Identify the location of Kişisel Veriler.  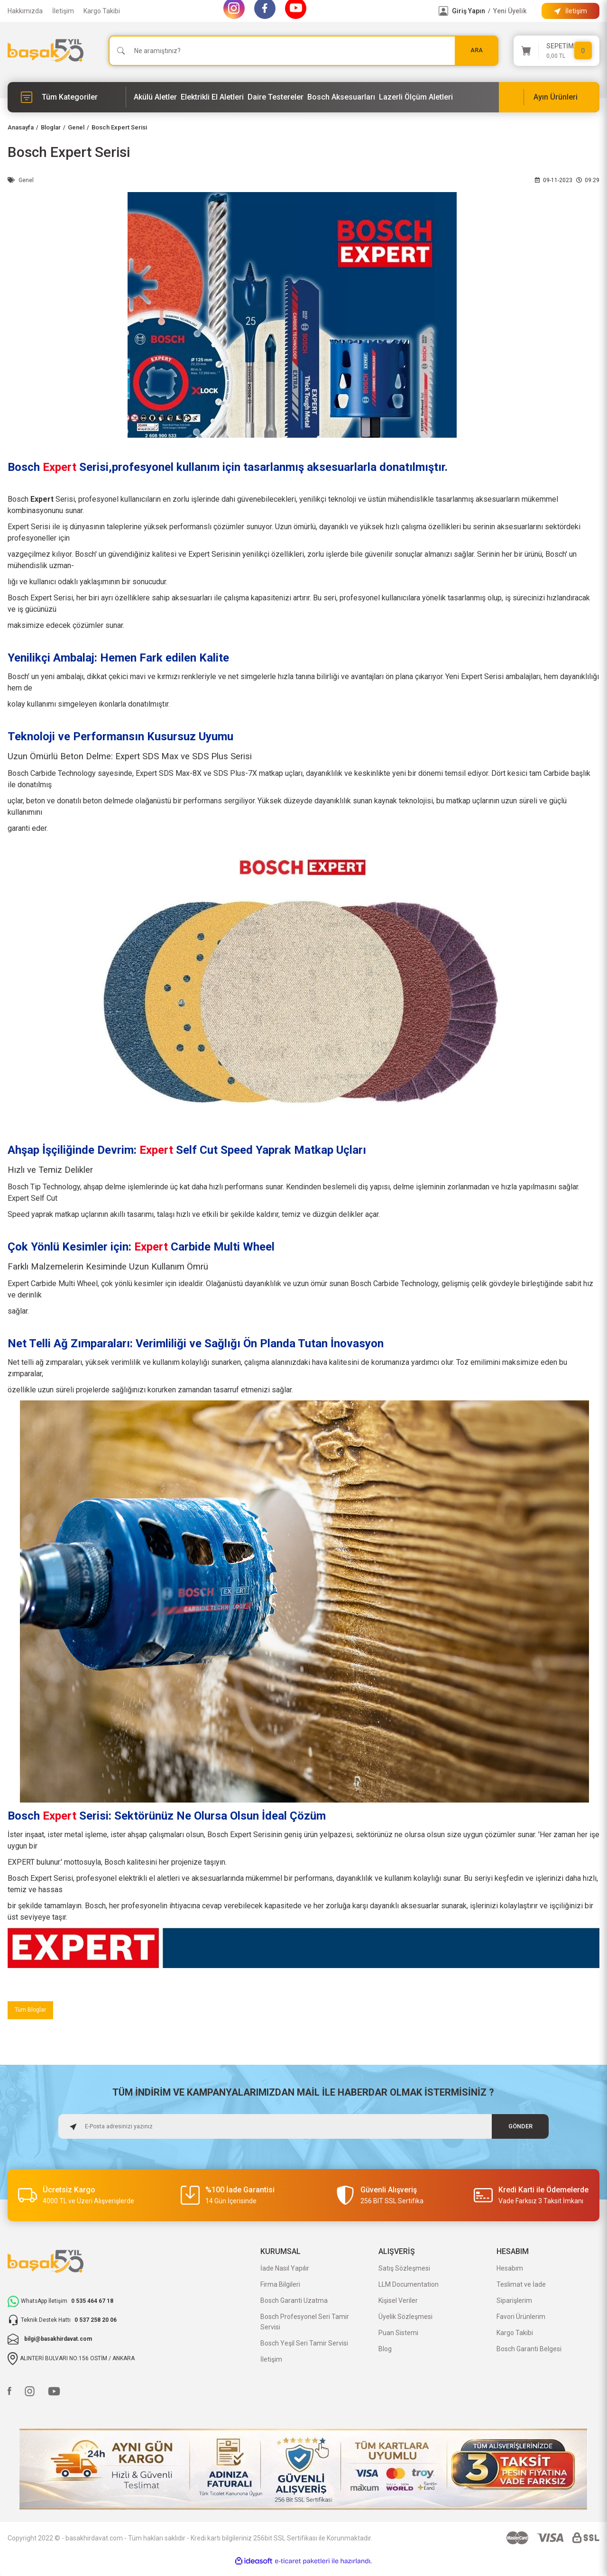
(398, 2302).